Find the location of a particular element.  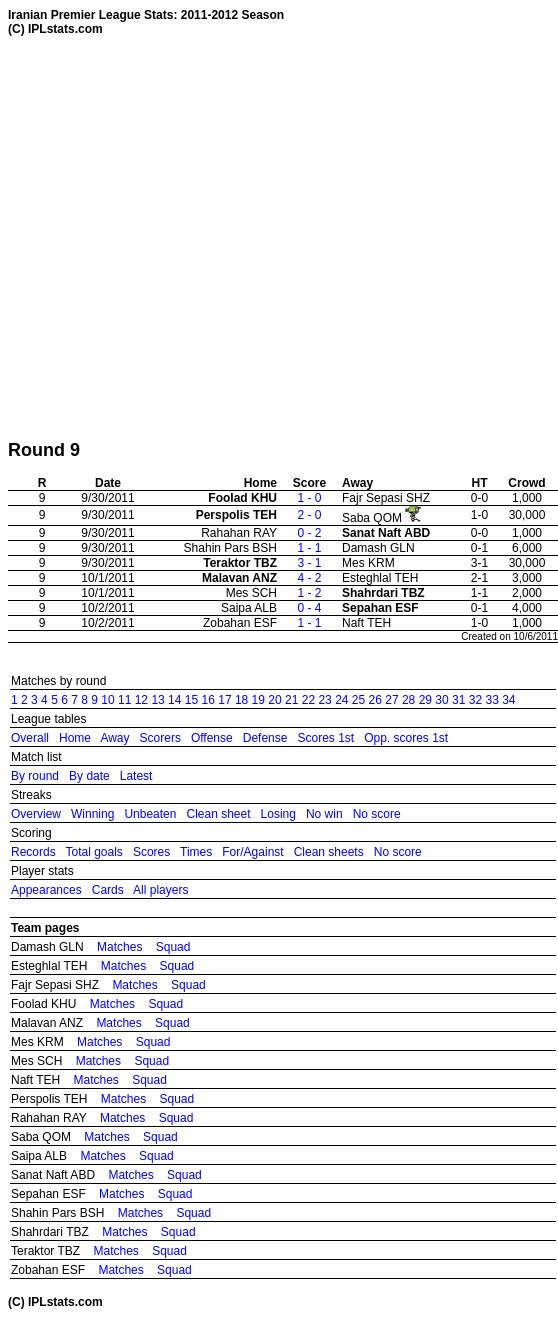

2 - 0 is located at coordinates (309, 515).